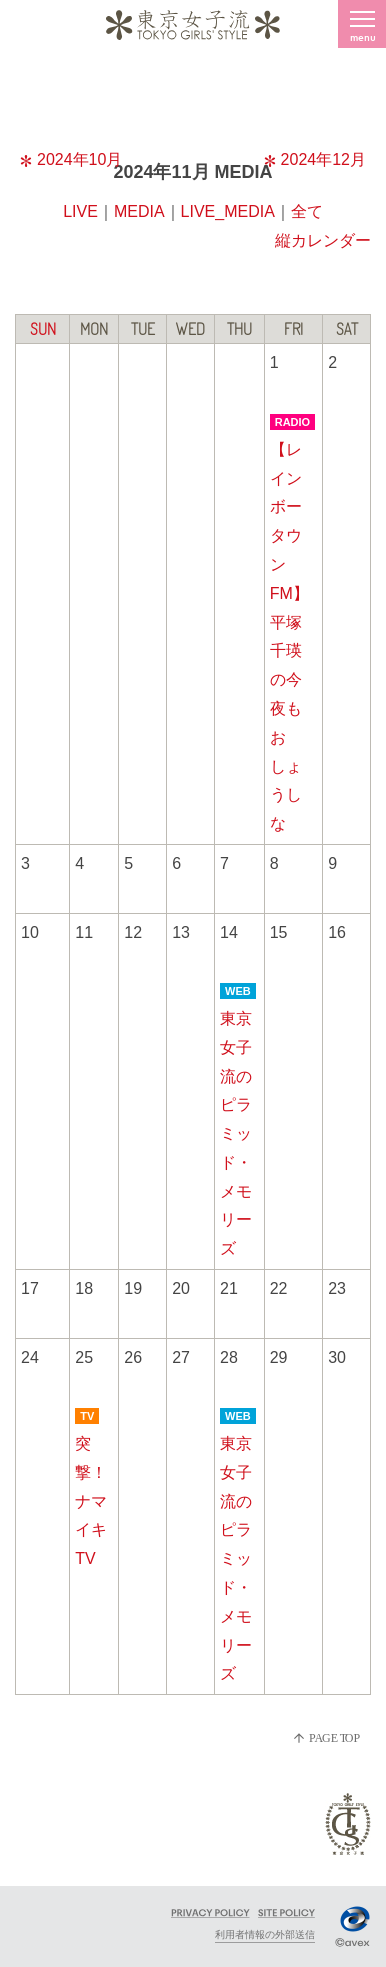 The height and width of the screenshot is (1967, 386). I want to click on 利用者情報の外部送信, so click(265, 1934).